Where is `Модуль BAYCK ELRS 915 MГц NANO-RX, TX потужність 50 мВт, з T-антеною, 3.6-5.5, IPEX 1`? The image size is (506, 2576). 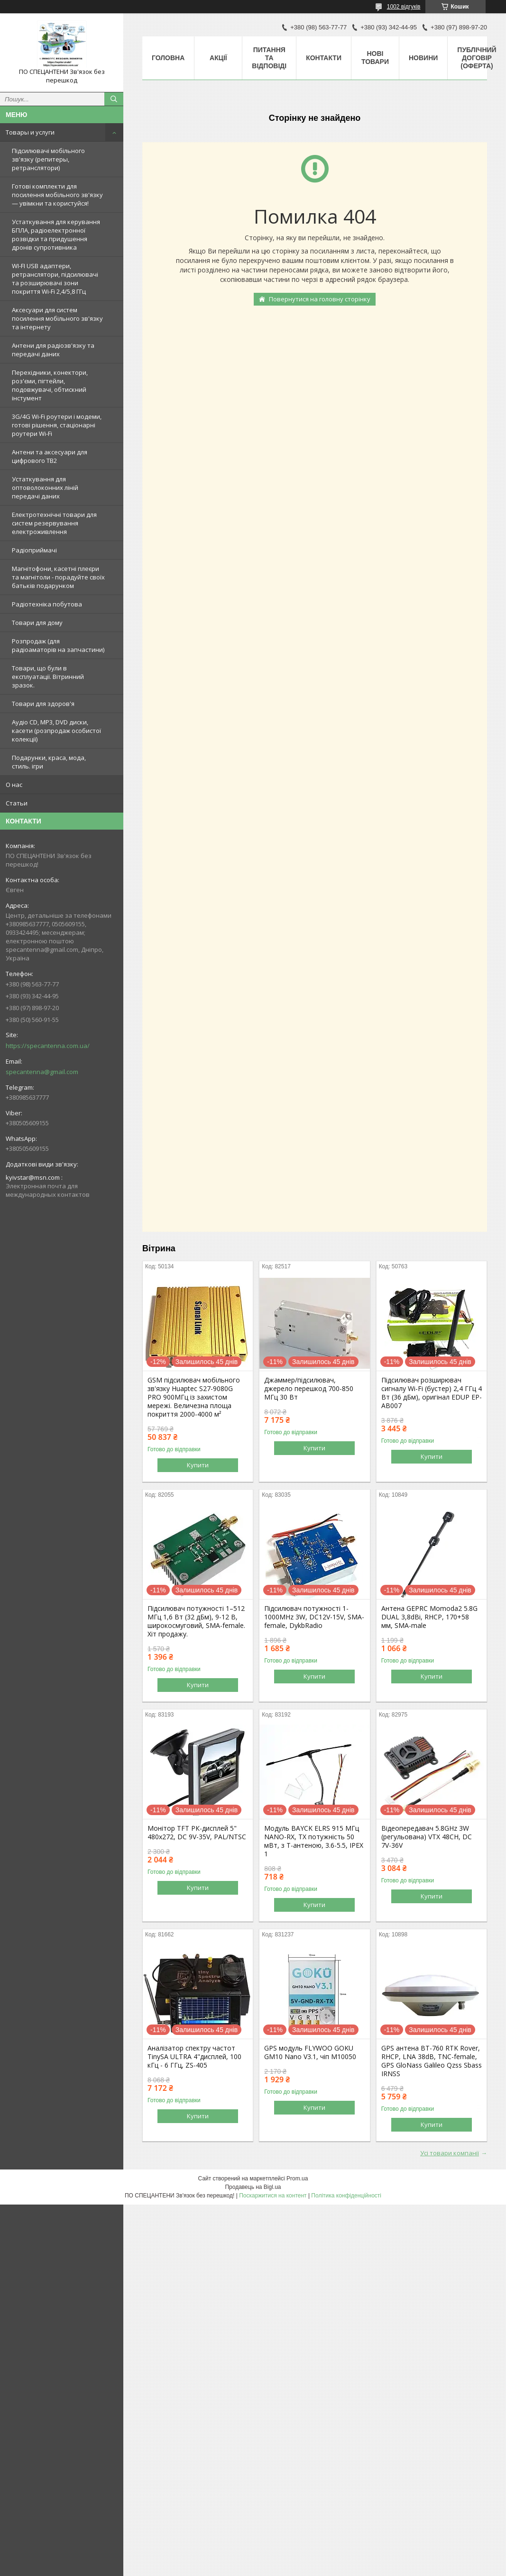 Модуль BAYCK ELRS 915 MГц NANO-RX, TX потужність 50 мВт, з T-антеною, 3.6-5.5, IPEX 1 is located at coordinates (313, 1841).